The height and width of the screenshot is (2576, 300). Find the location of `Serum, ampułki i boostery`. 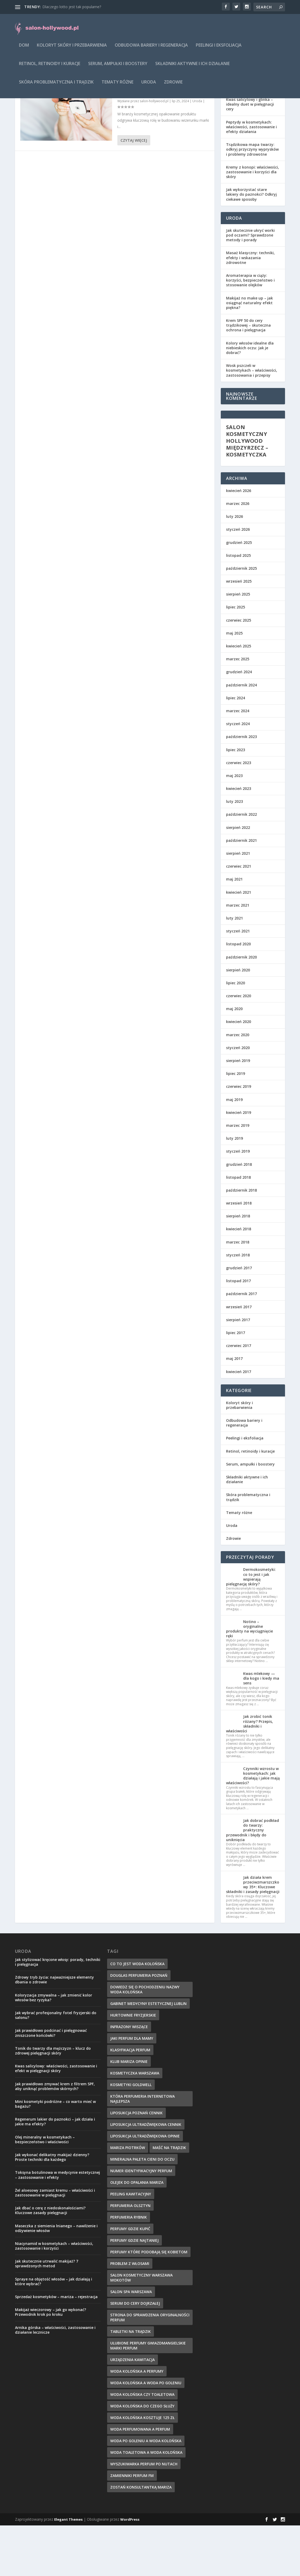

Serum, ampułki i boostery is located at coordinates (117, 67).